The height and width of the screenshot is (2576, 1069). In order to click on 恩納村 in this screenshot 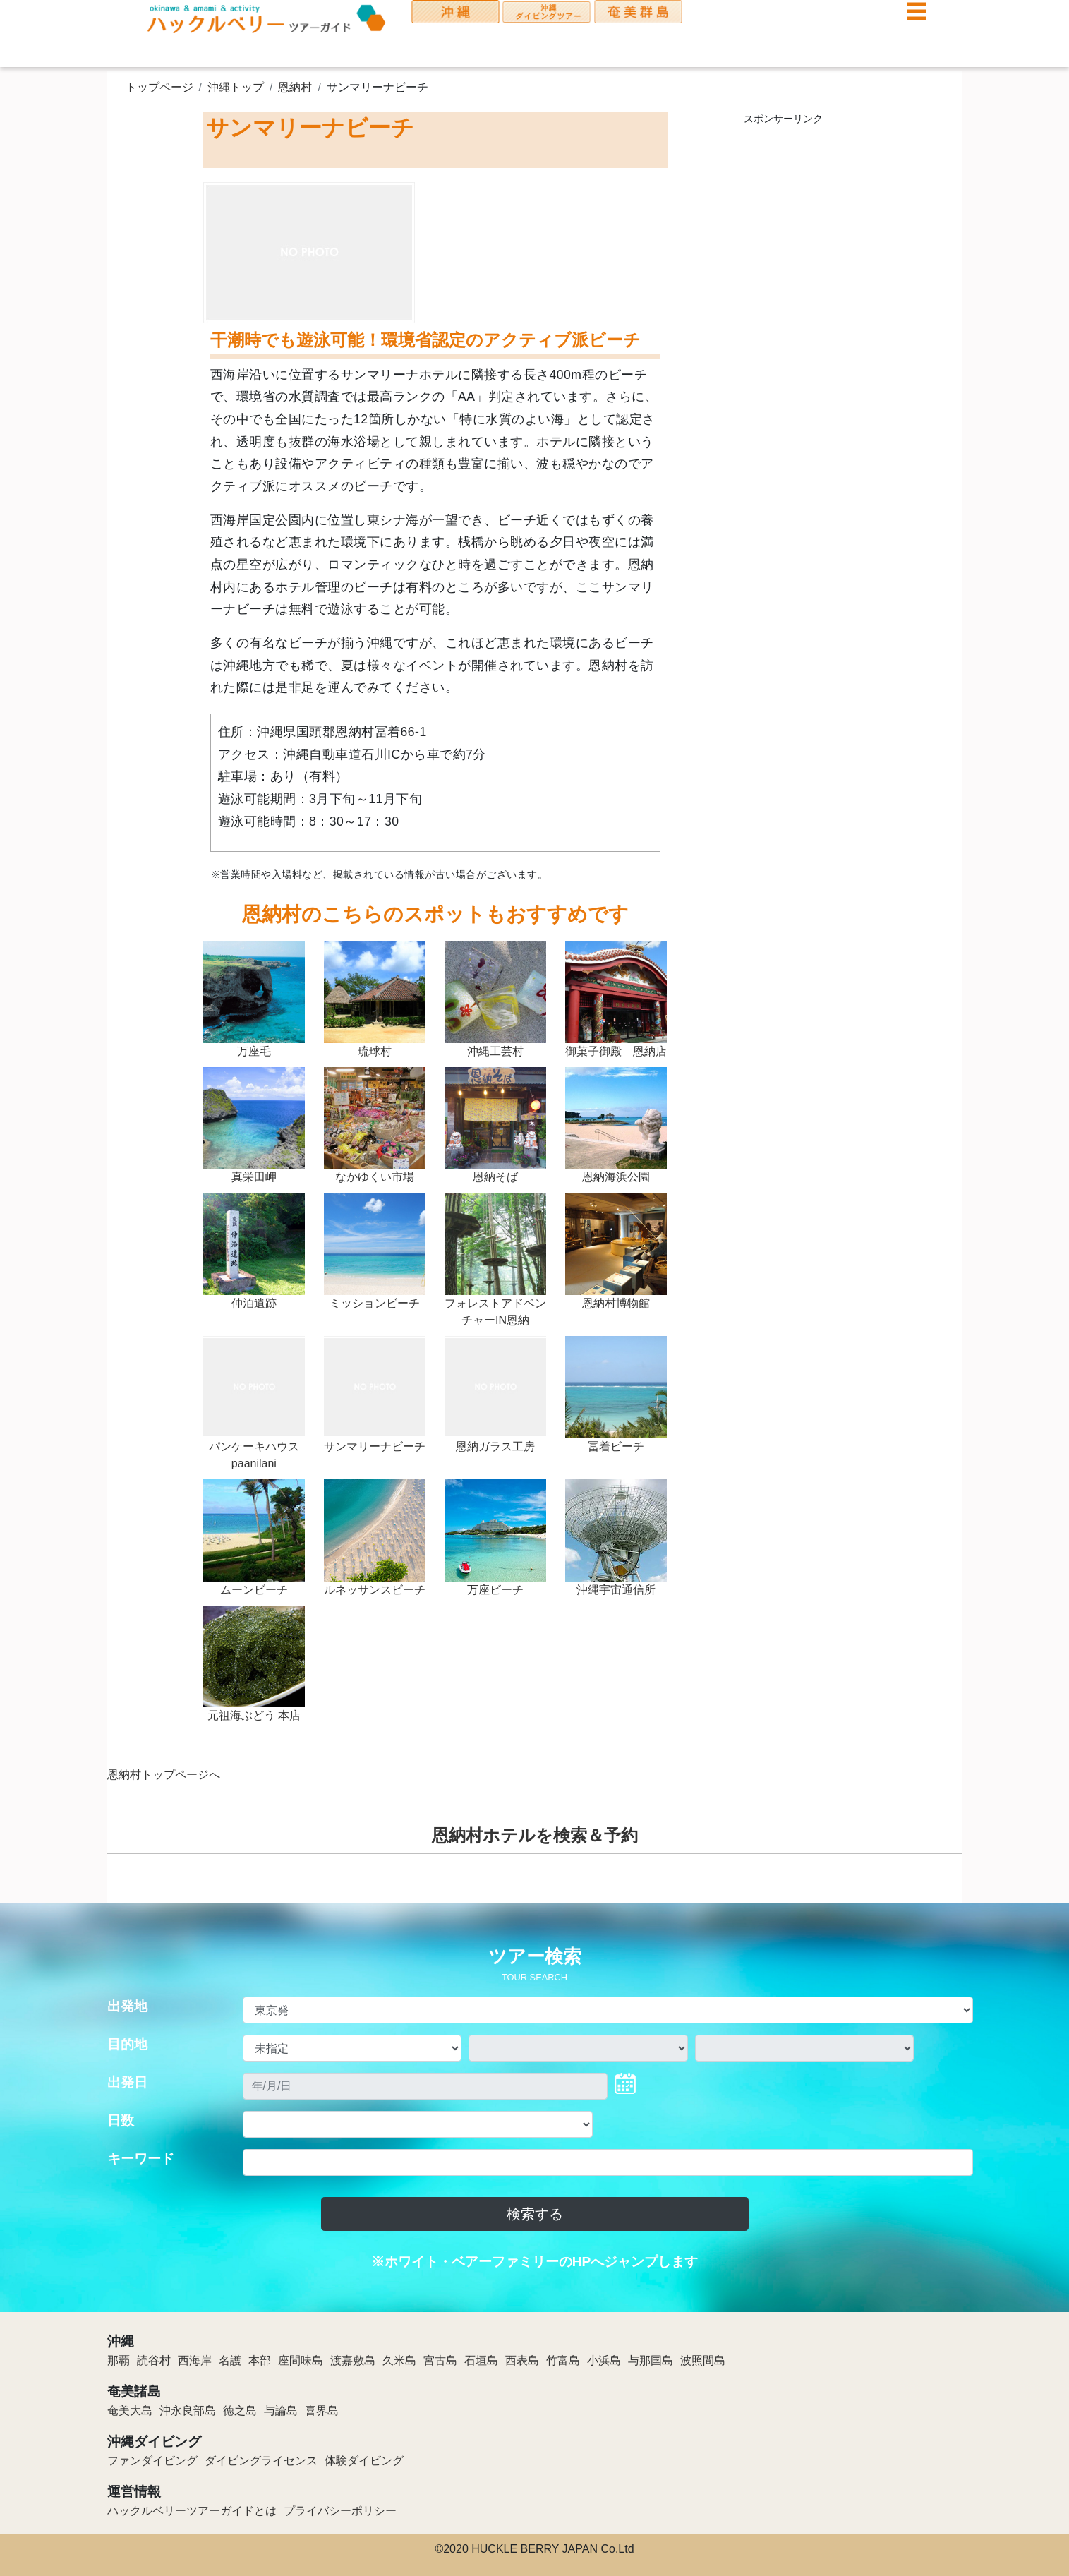, I will do `click(295, 87)`.